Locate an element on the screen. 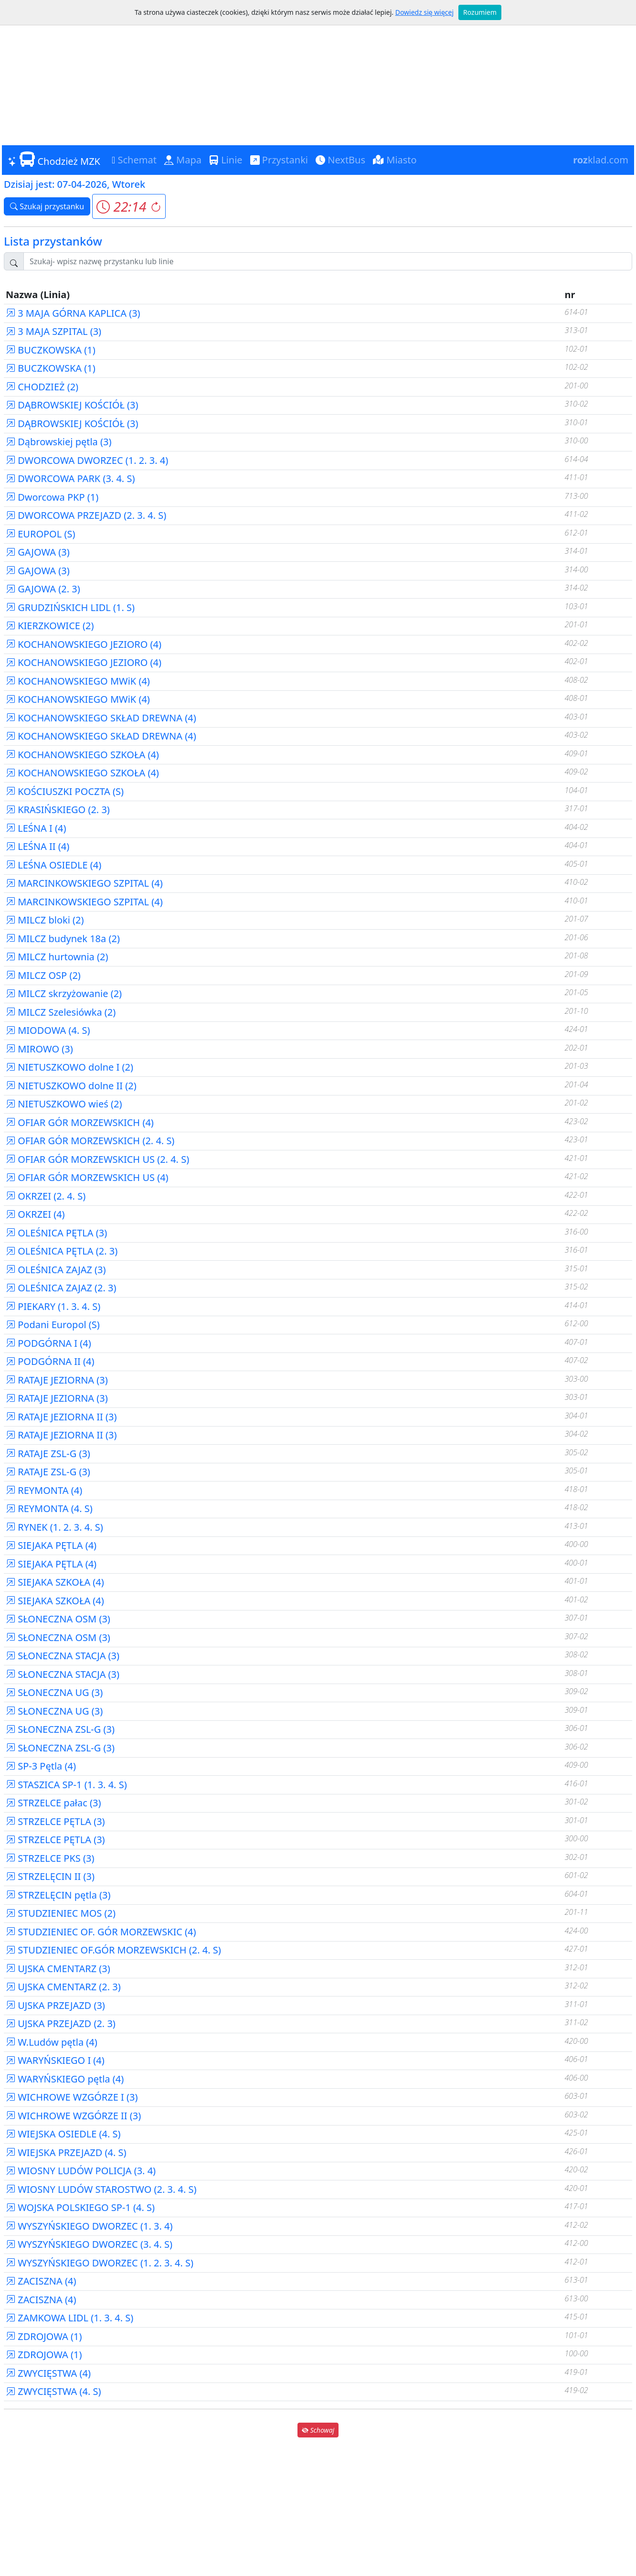 The image size is (636, 2576). UJSKA CMENTARZ (2. 3) is located at coordinates (63, 1986).